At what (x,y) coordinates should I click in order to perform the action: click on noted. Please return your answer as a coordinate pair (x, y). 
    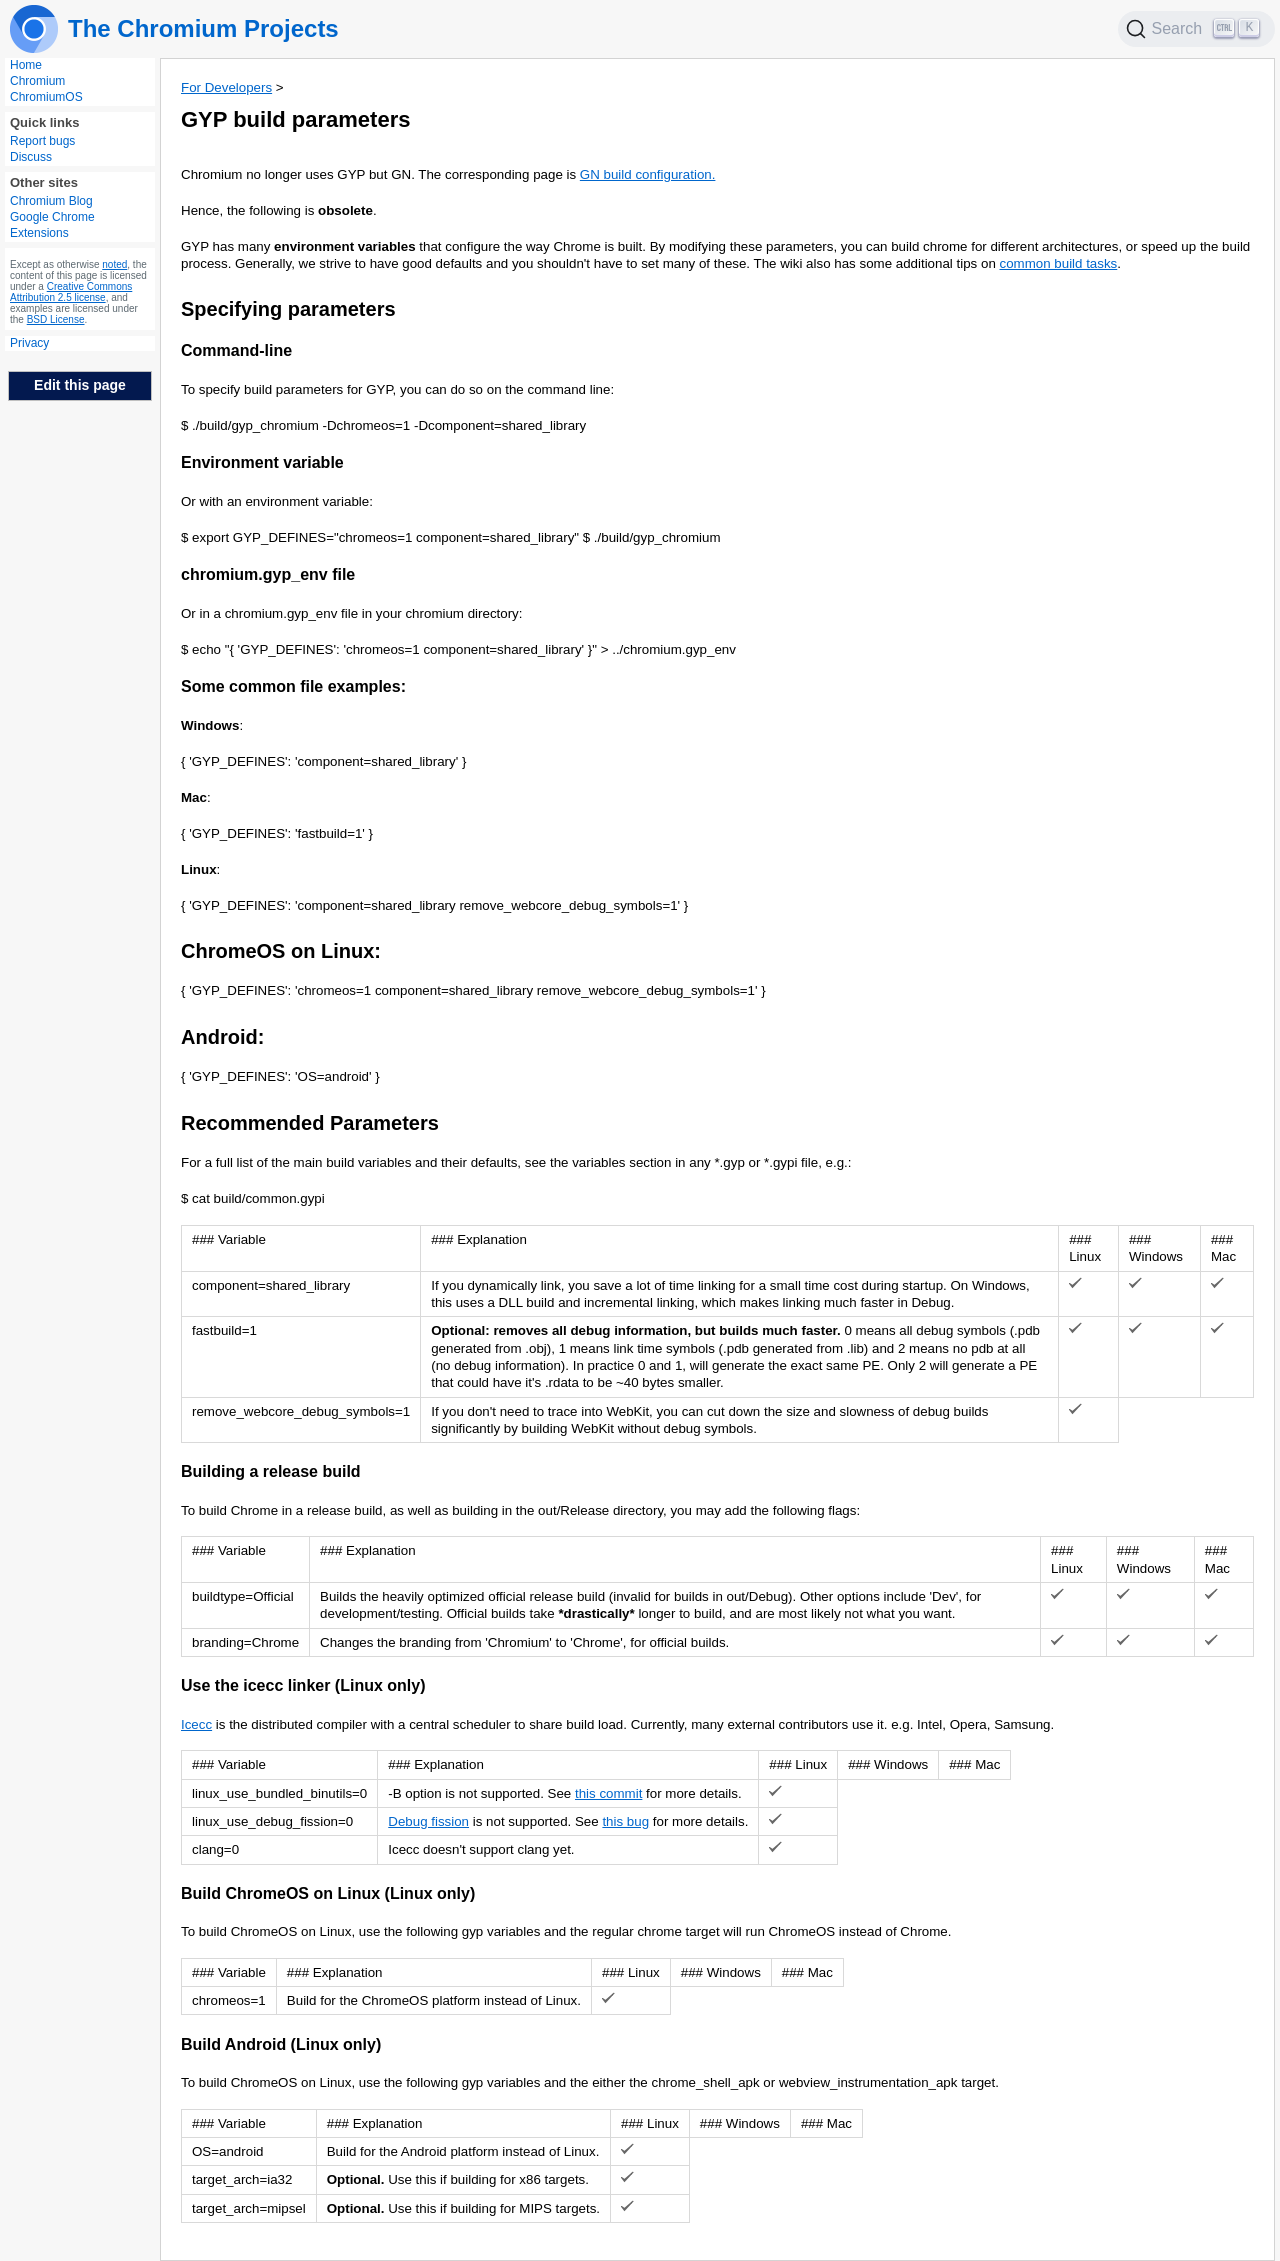
    Looking at the image, I should click on (114, 264).